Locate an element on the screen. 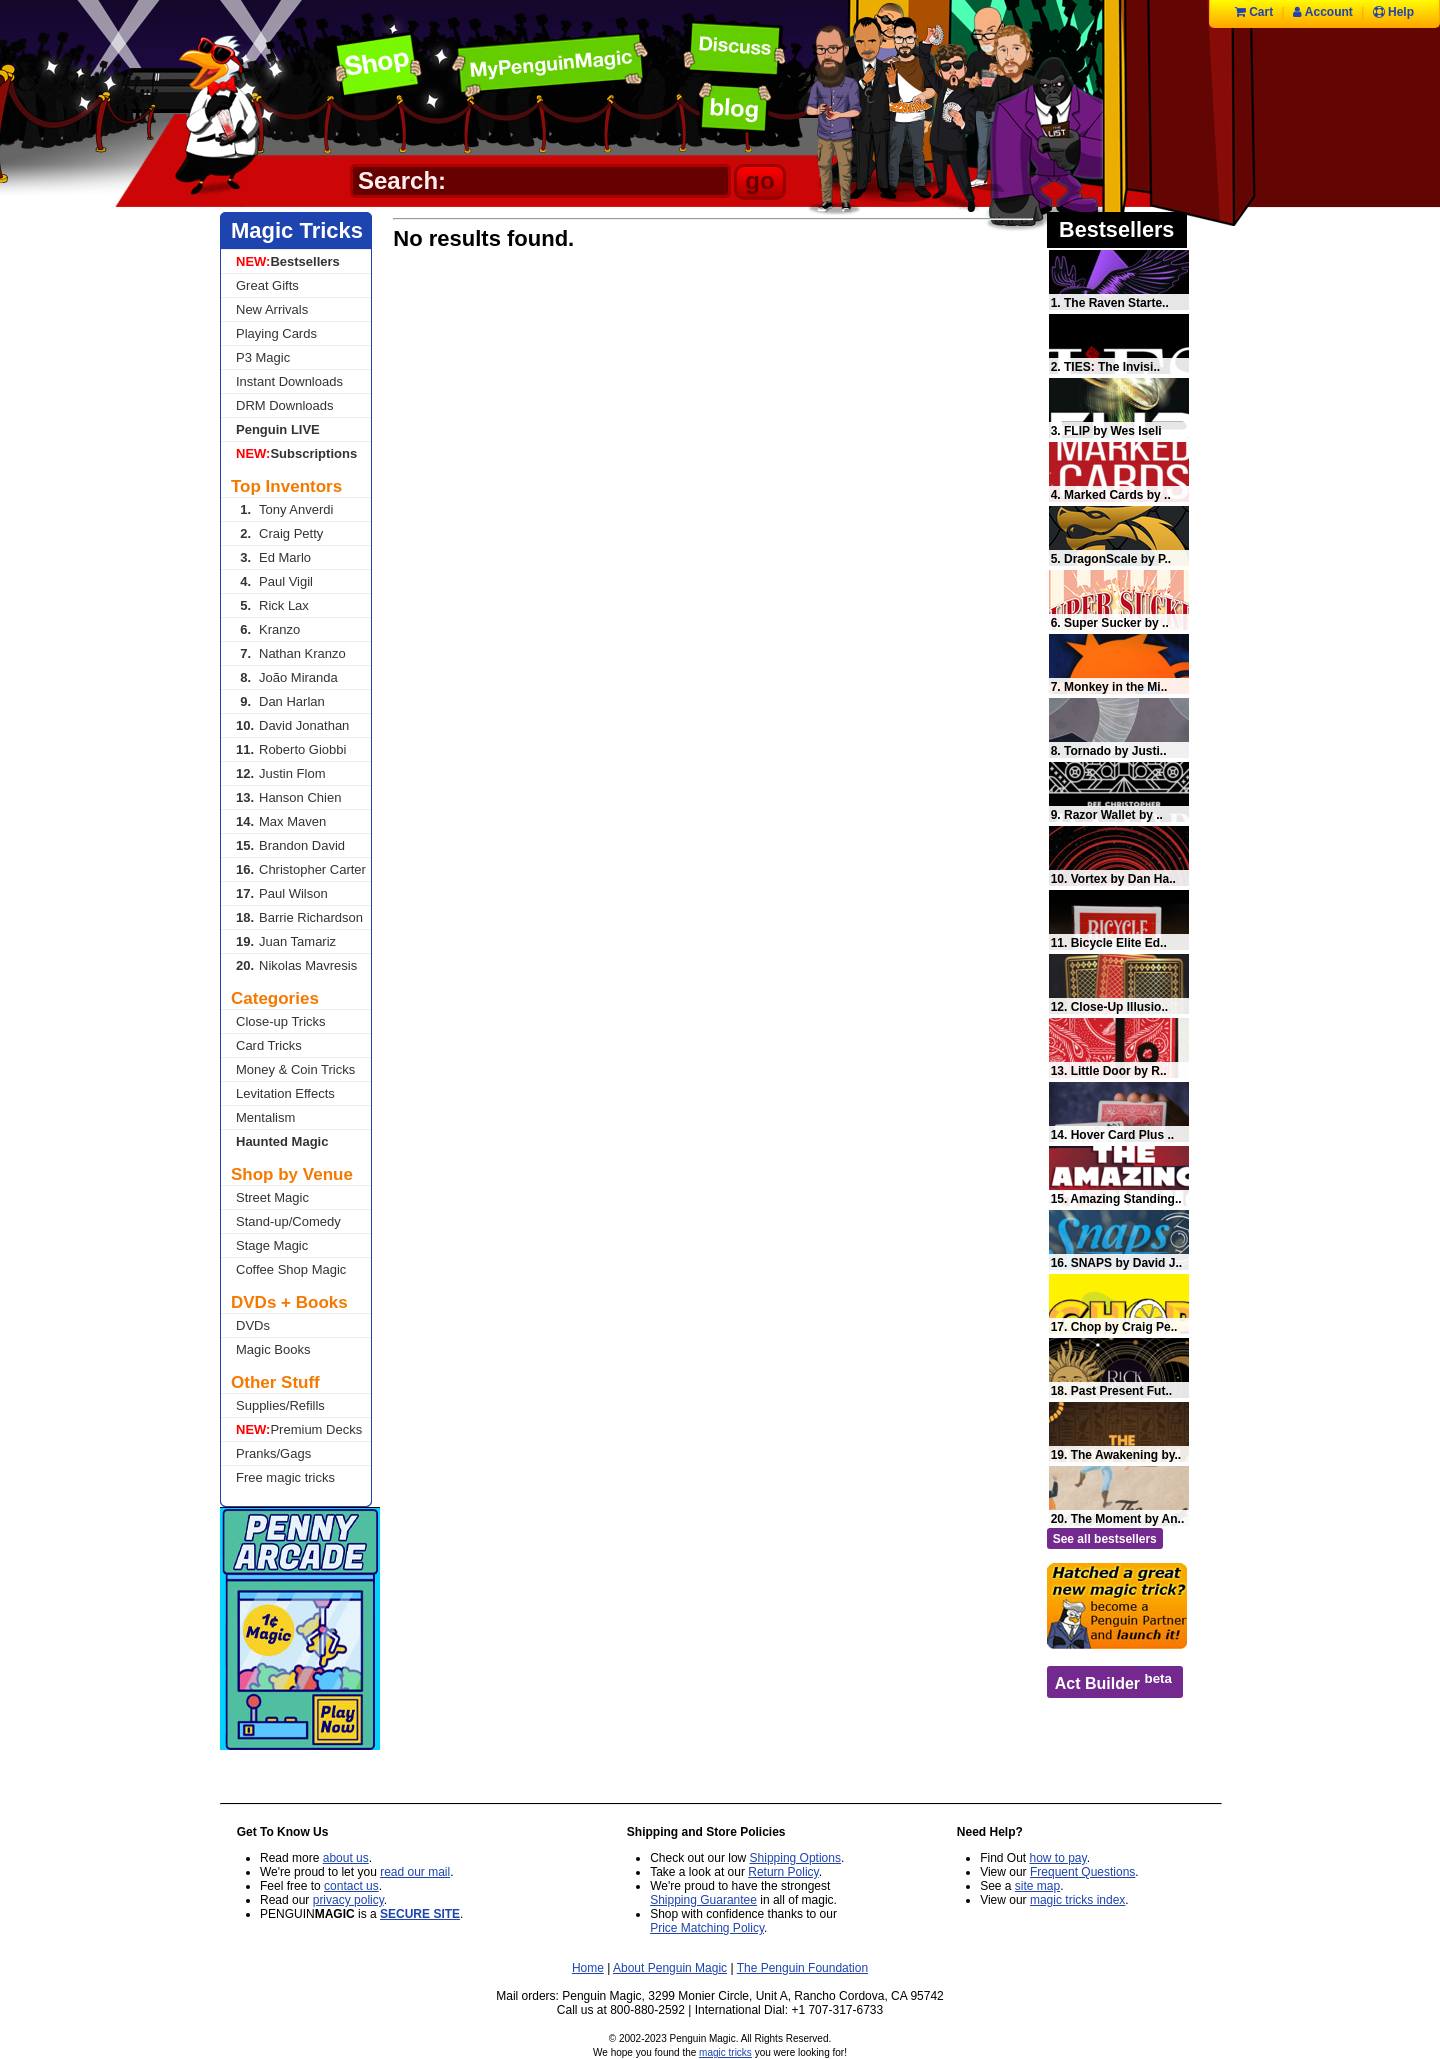  Juan Tamariz is located at coordinates (286, 941).